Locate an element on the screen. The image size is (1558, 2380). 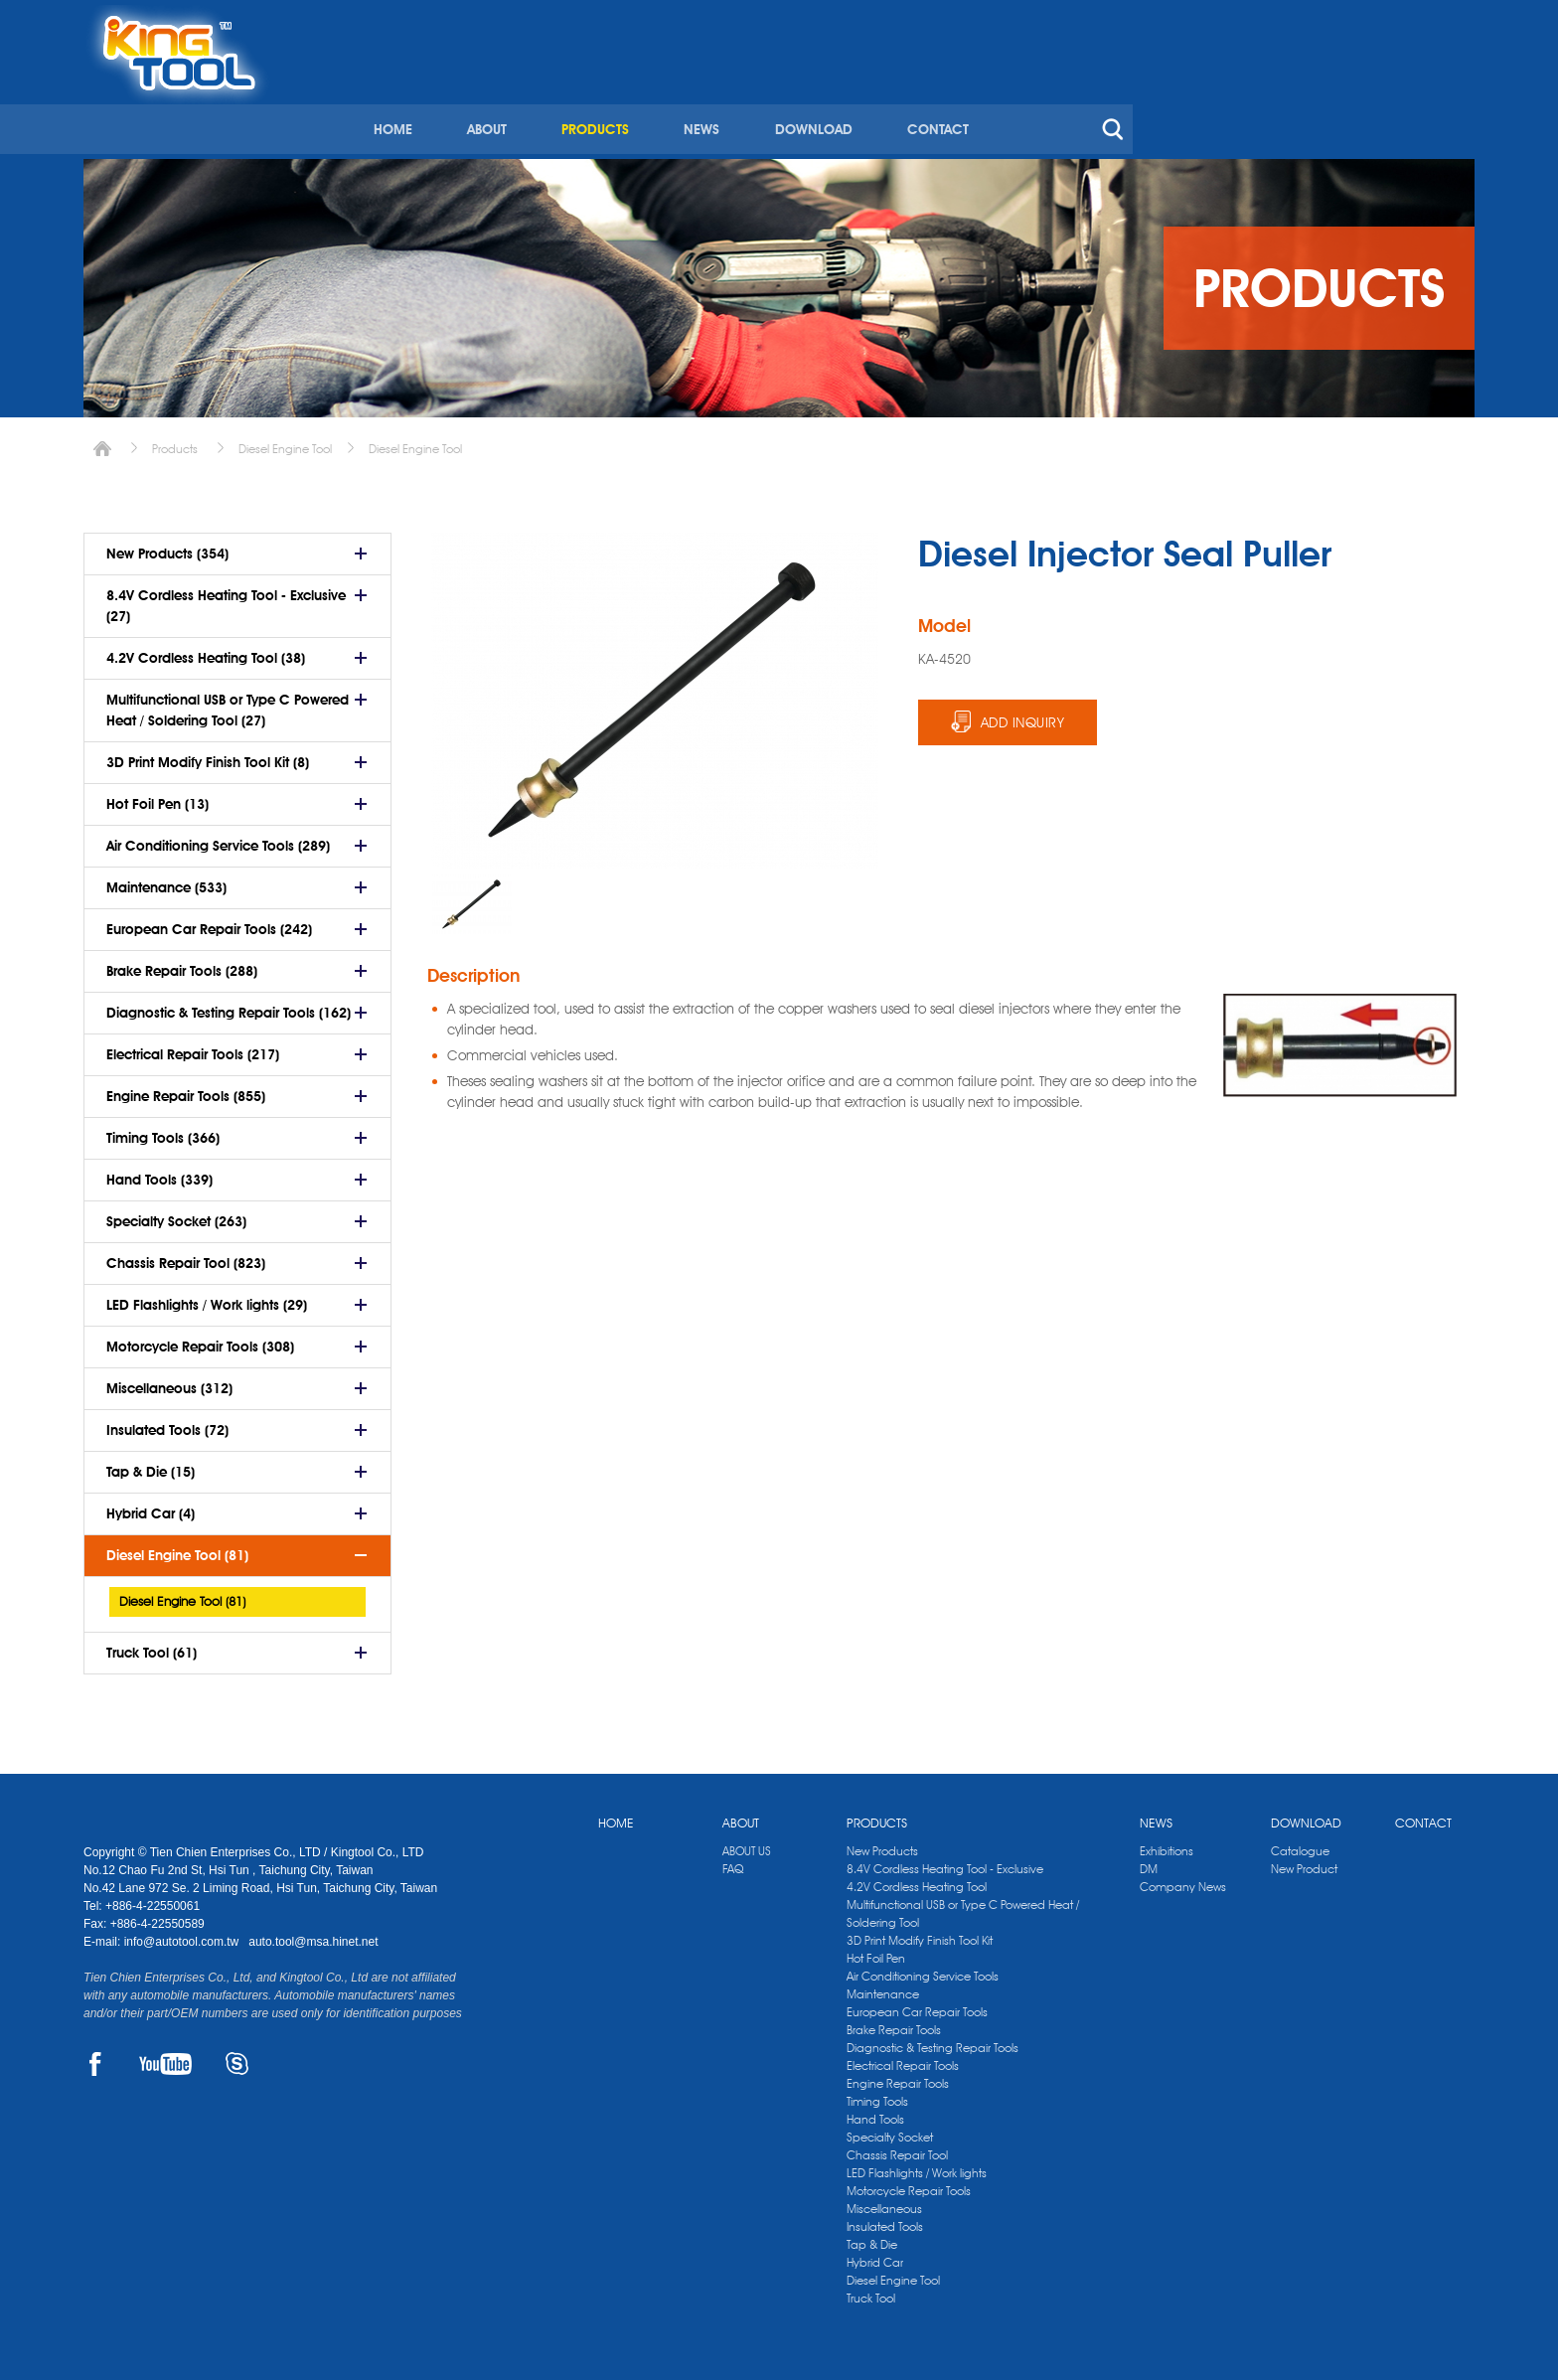
Electrical Repair Tools (217) is located at coordinates (192, 1047).